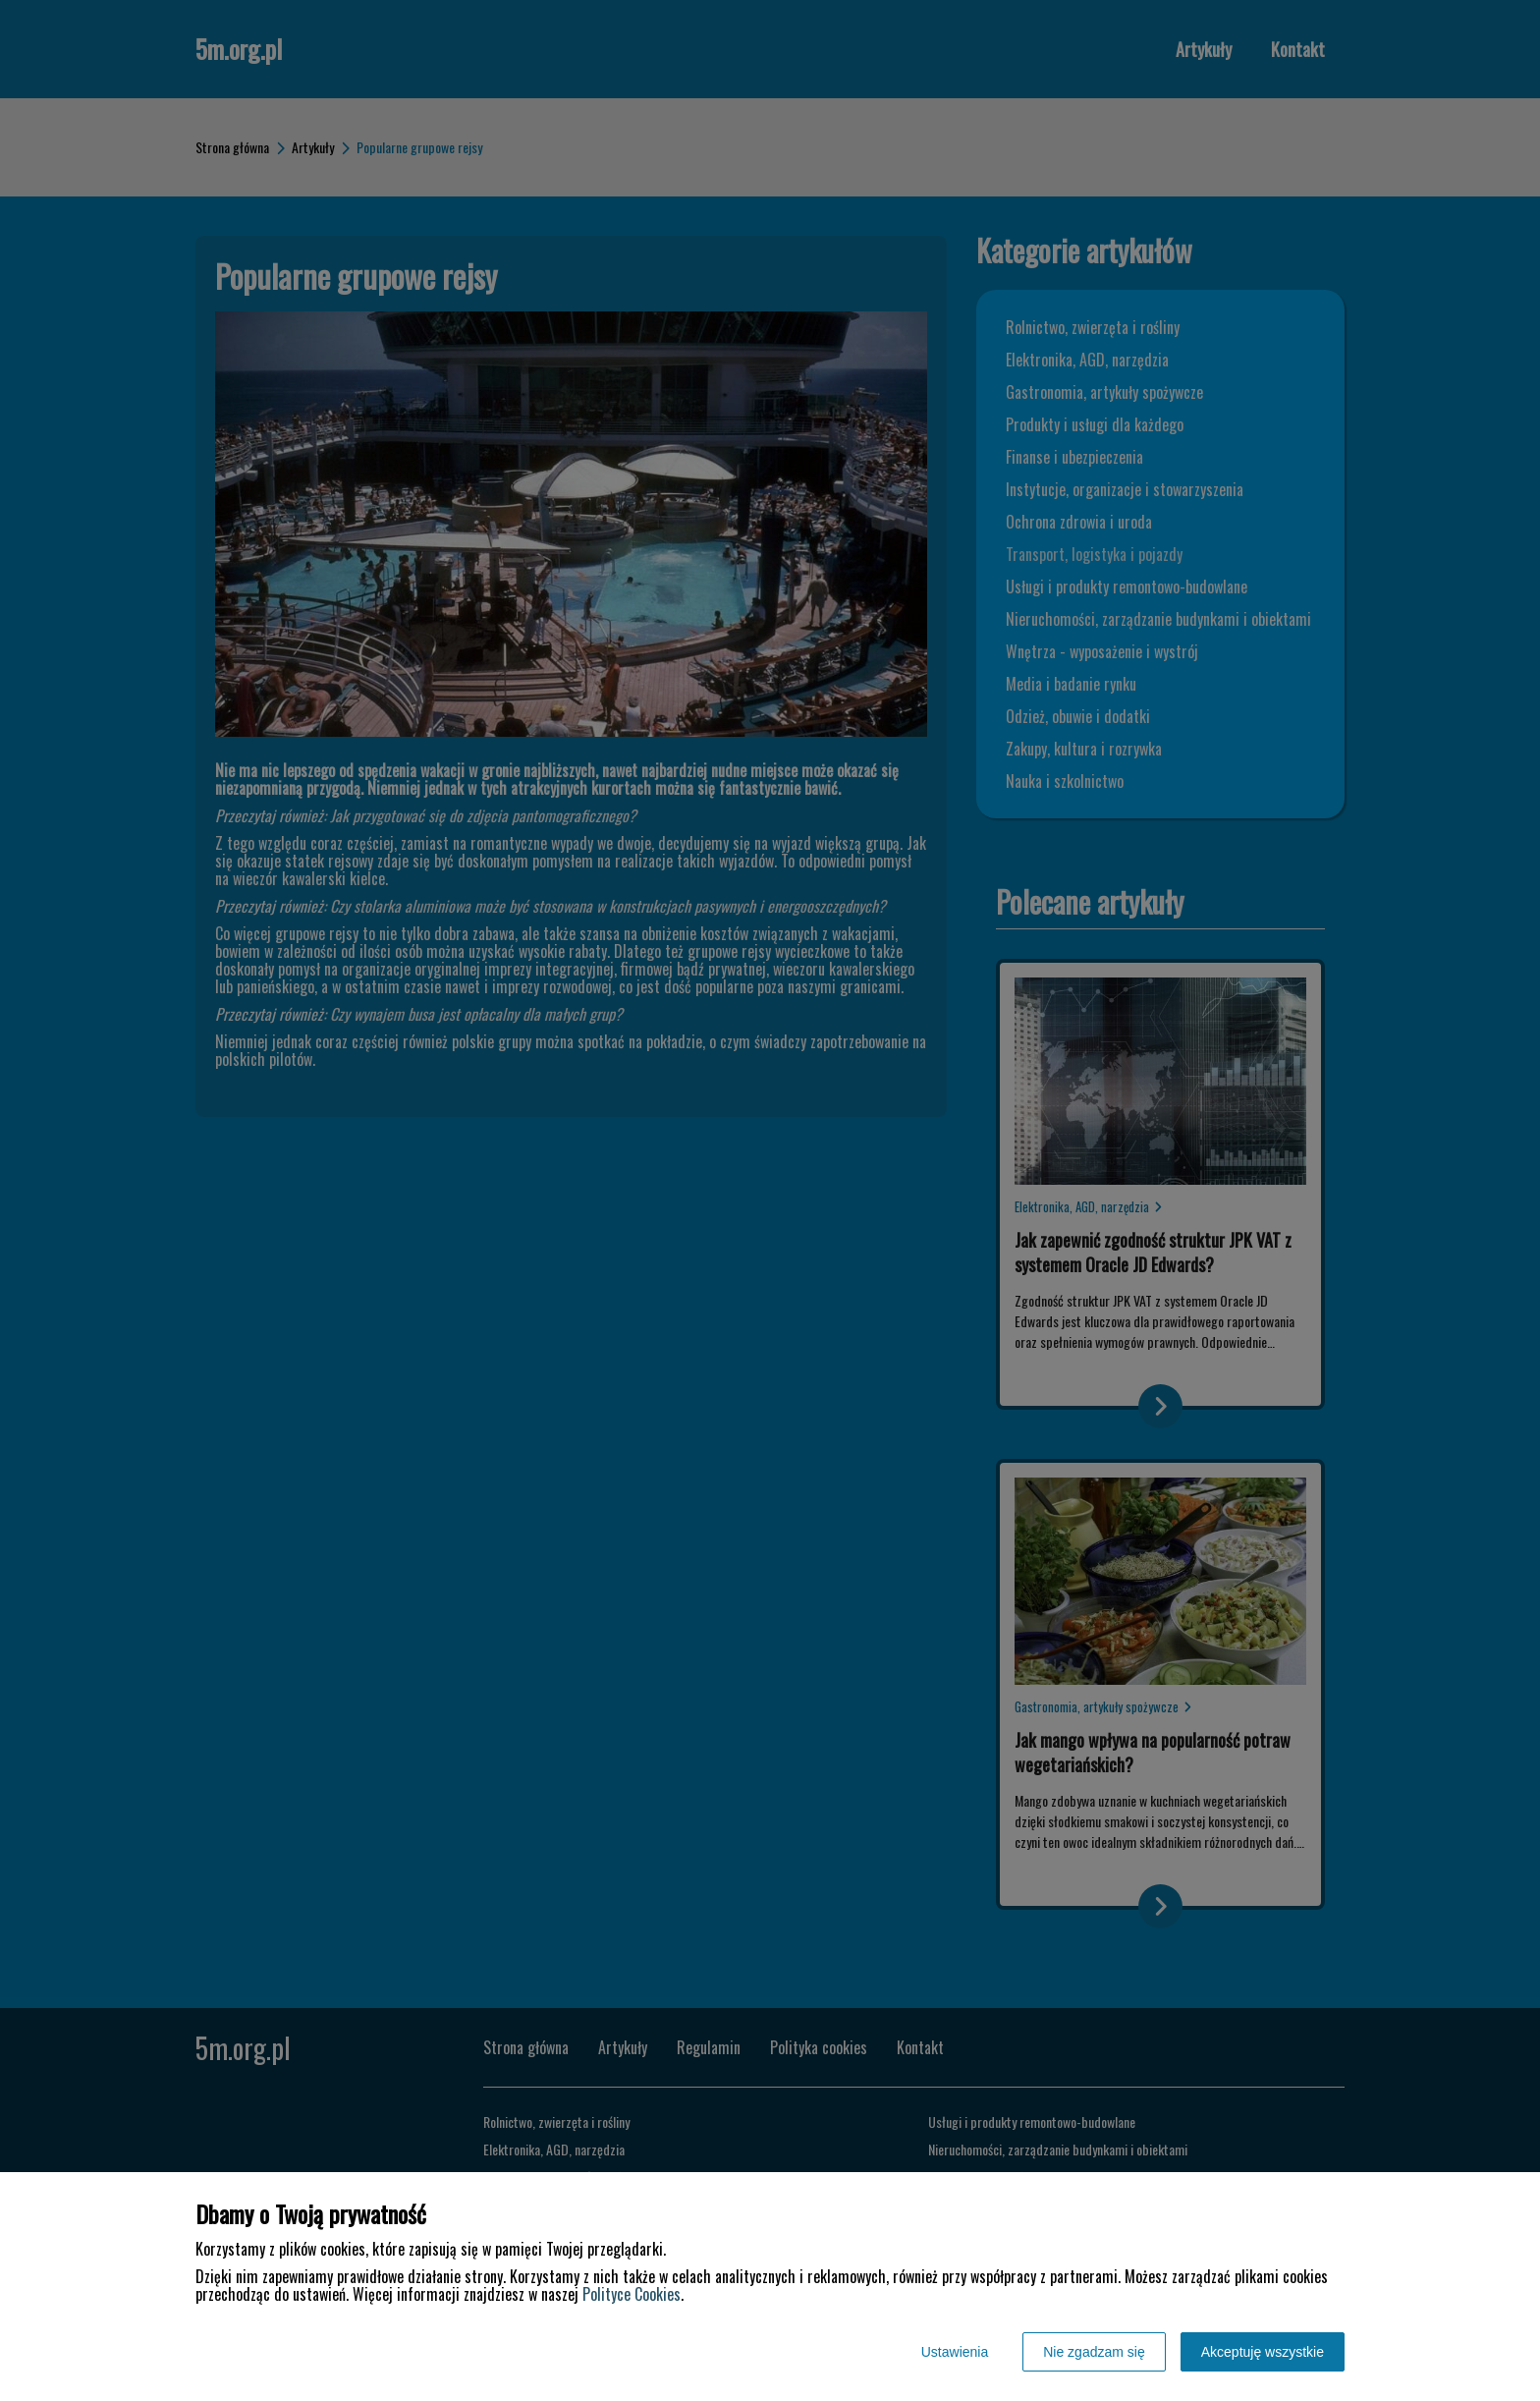 This screenshot has height=2401, width=1540. Describe the element at coordinates (1094, 2352) in the screenshot. I see `Nie zgadzam się` at that location.